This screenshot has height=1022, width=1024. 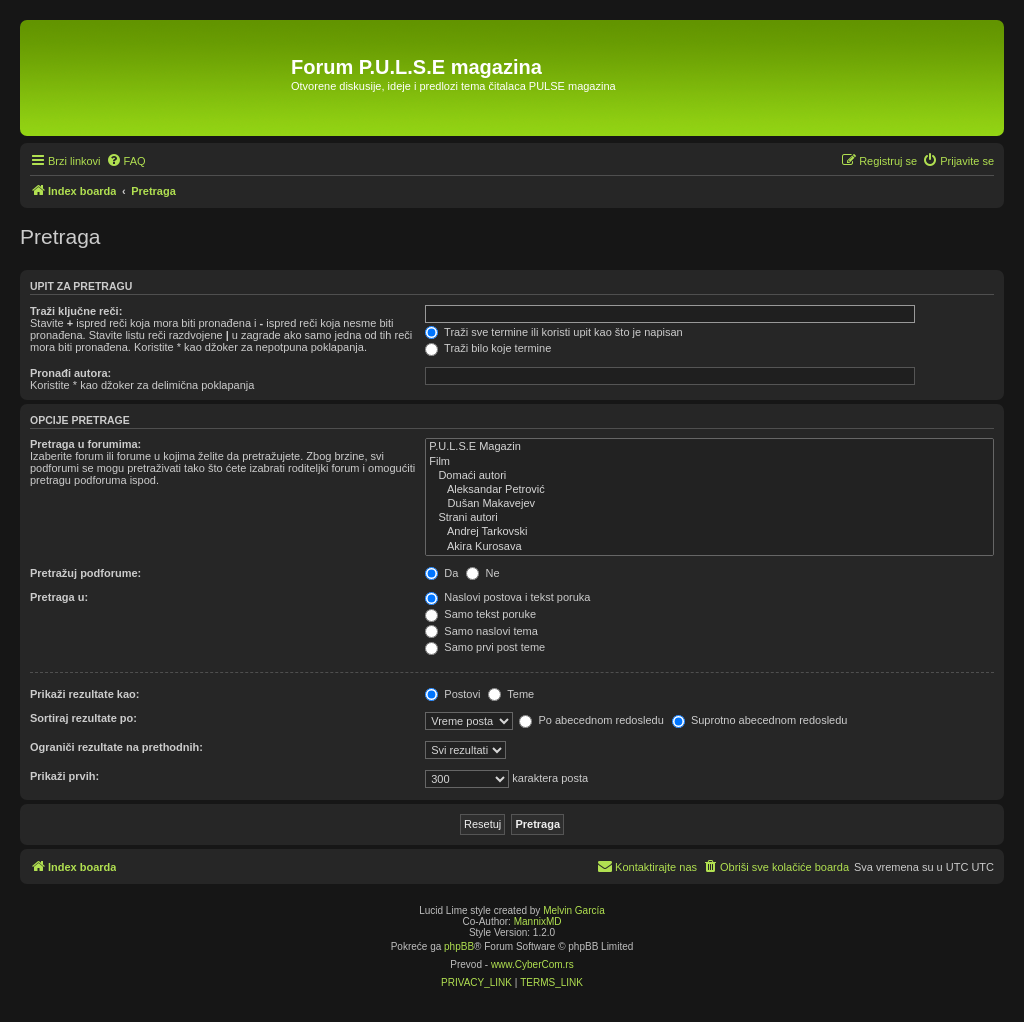 I want to click on Samo prvi post teme, so click(x=485, y=647).